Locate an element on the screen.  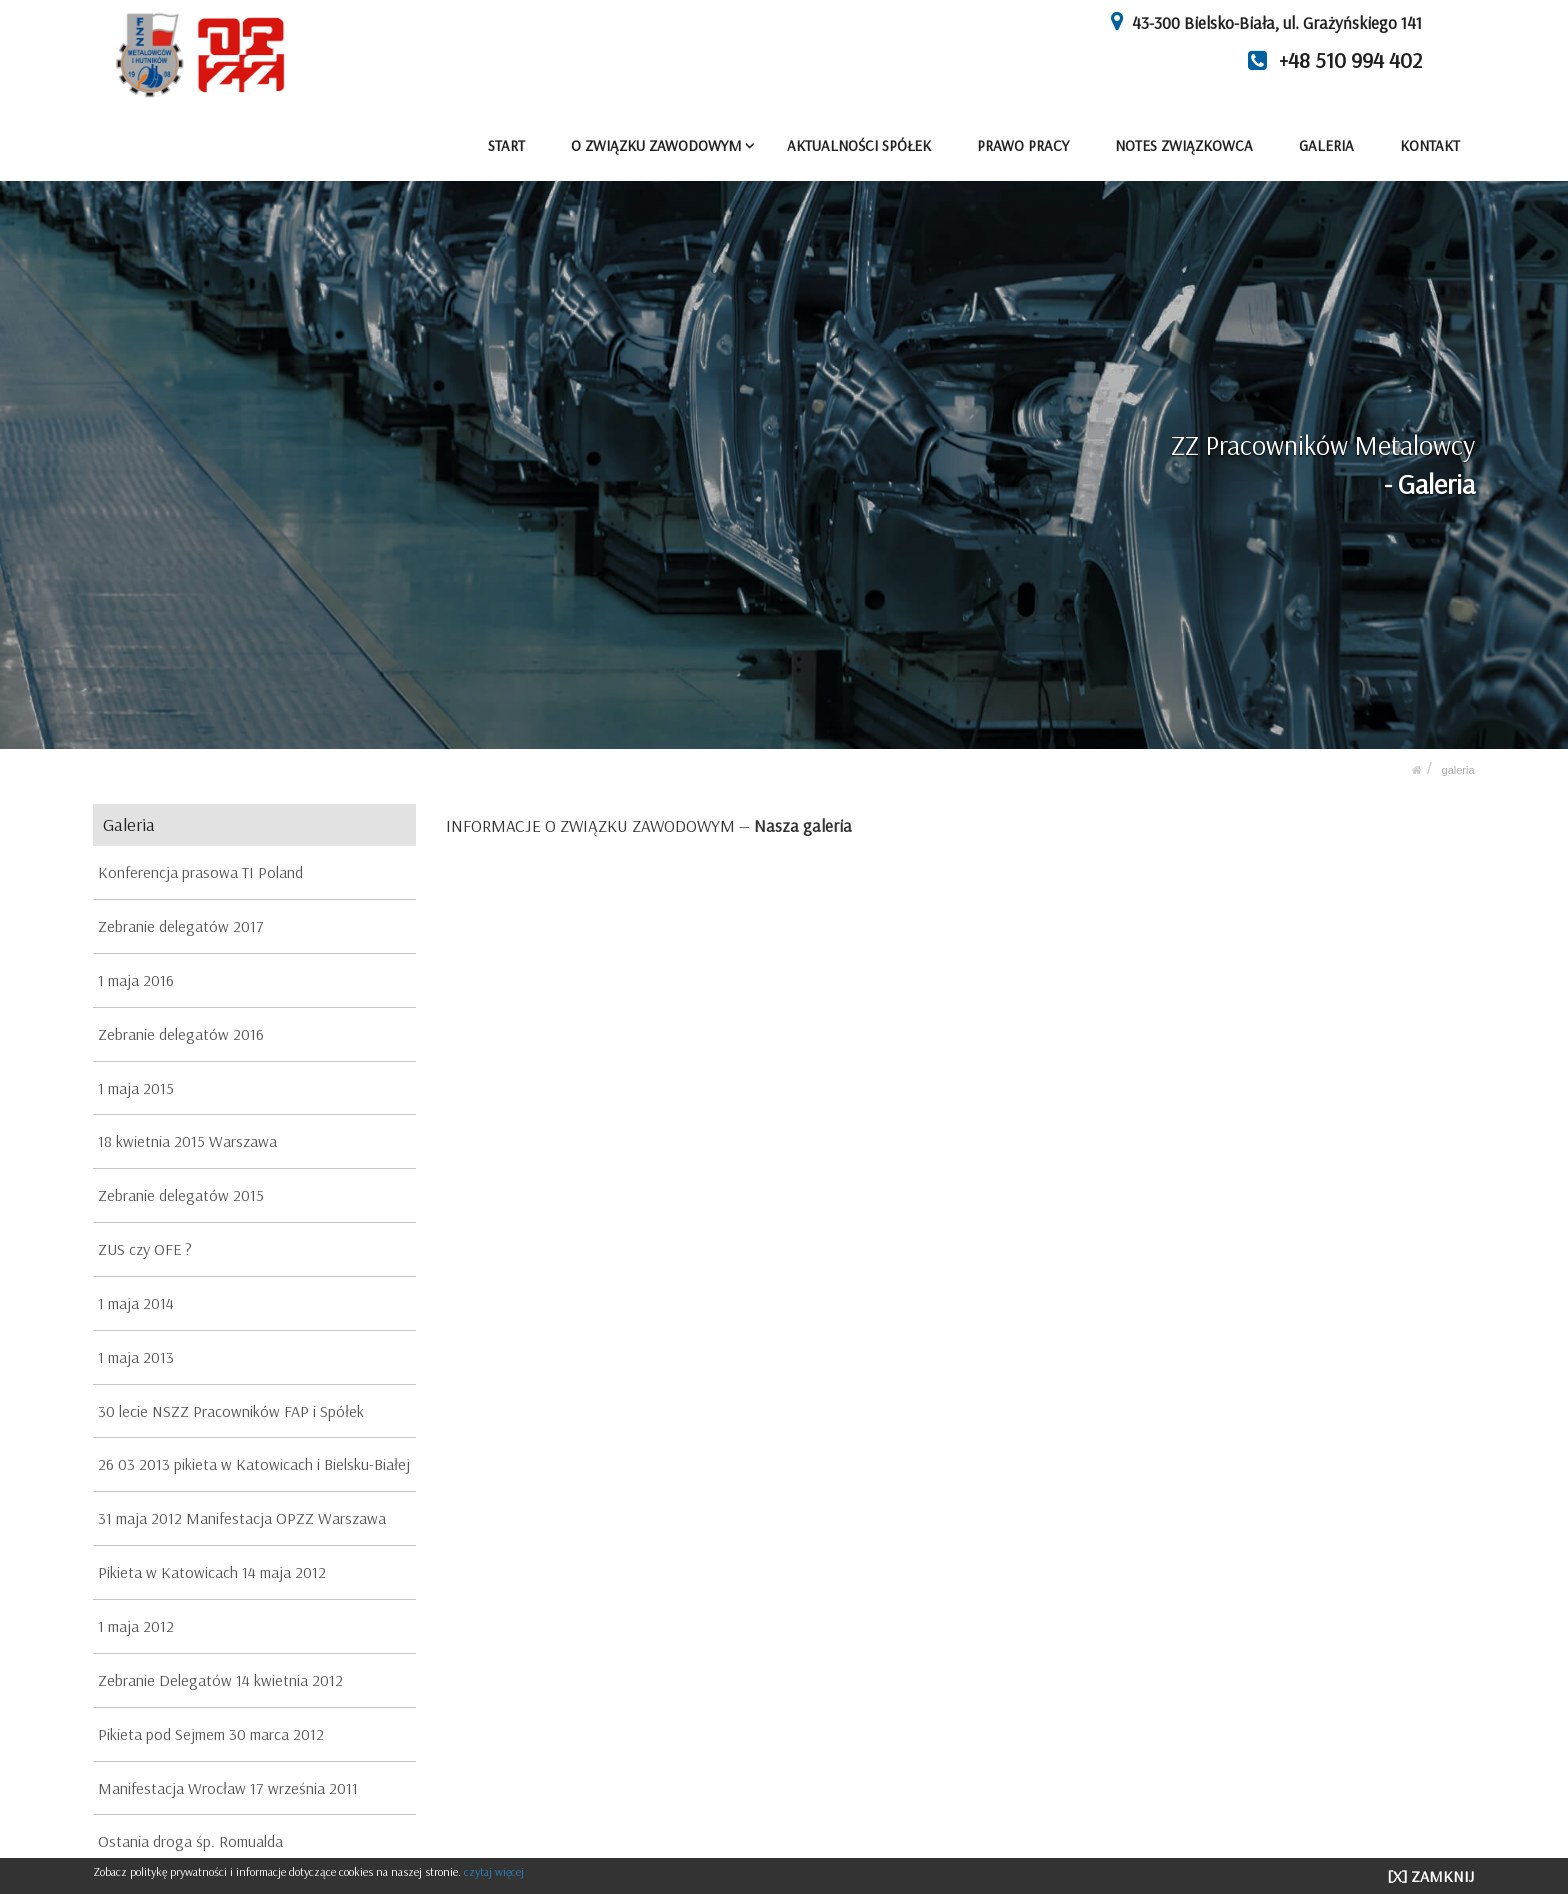
Zebranie delegatów 2016 is located at coordinates (181, 1033).